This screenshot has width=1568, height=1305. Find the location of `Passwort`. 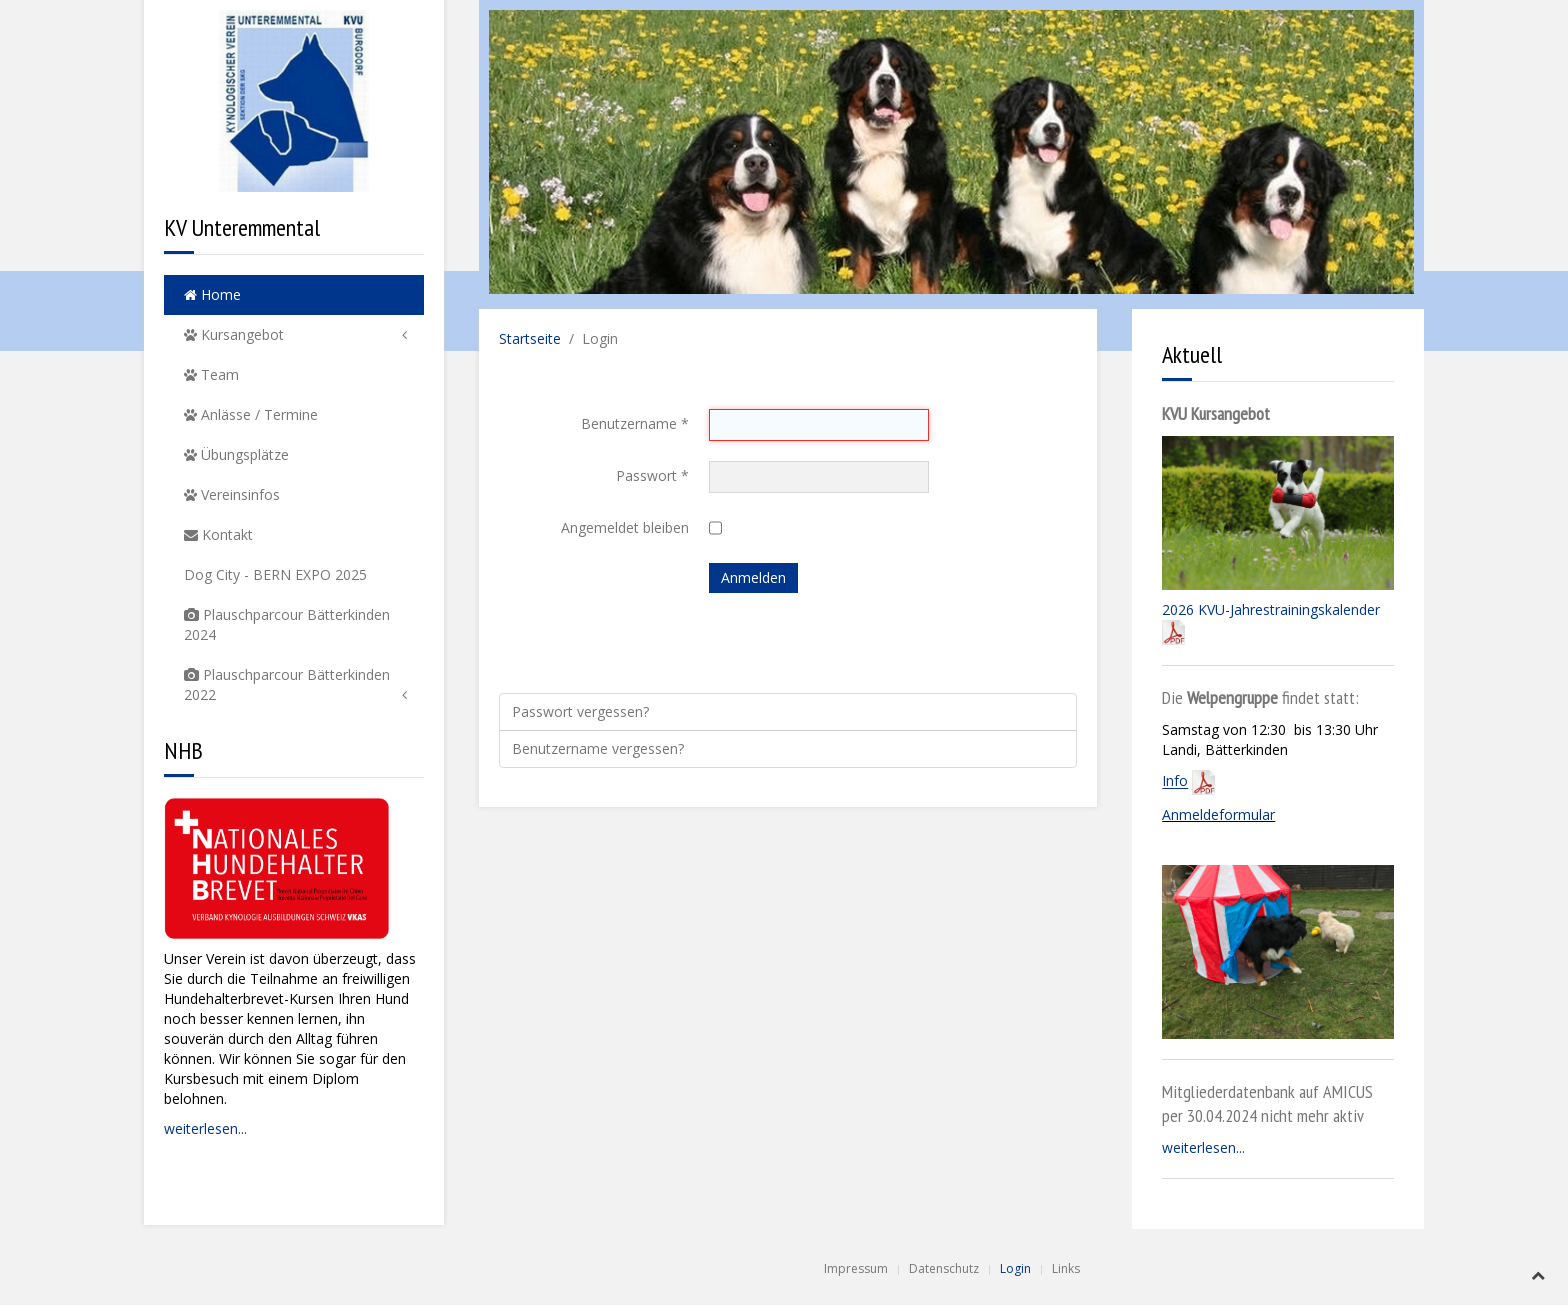

Passwort is located at coordinates (652, 475).